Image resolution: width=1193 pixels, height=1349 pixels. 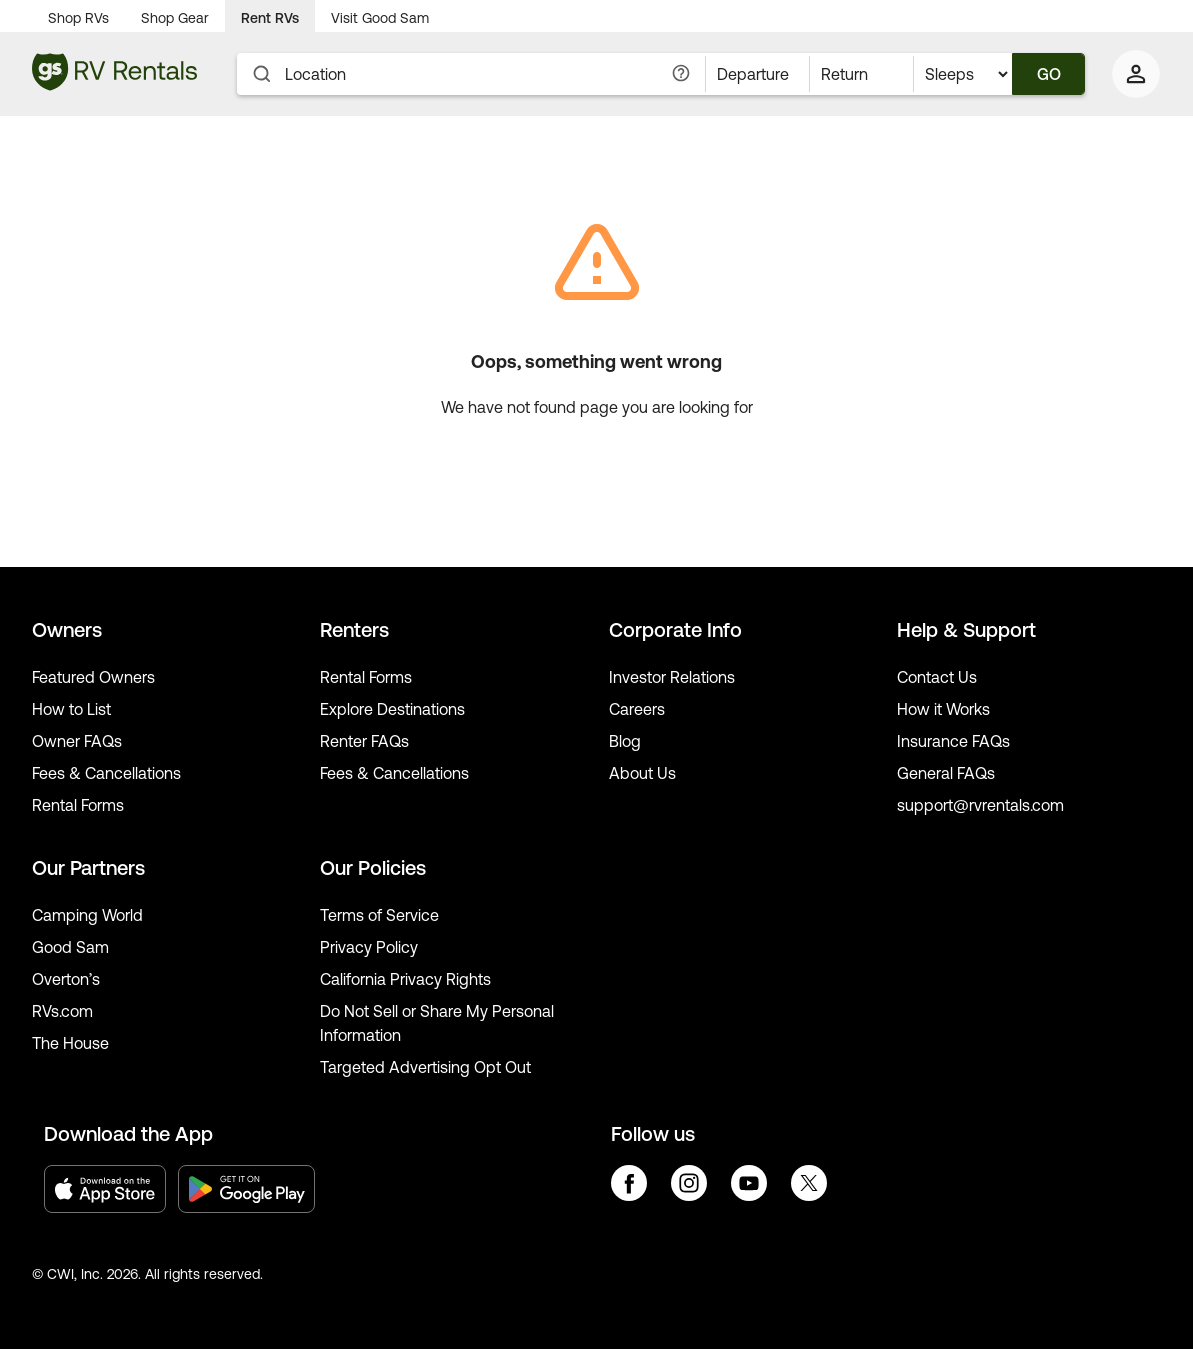 I want to click on The House, so click(x=70, y=1043).